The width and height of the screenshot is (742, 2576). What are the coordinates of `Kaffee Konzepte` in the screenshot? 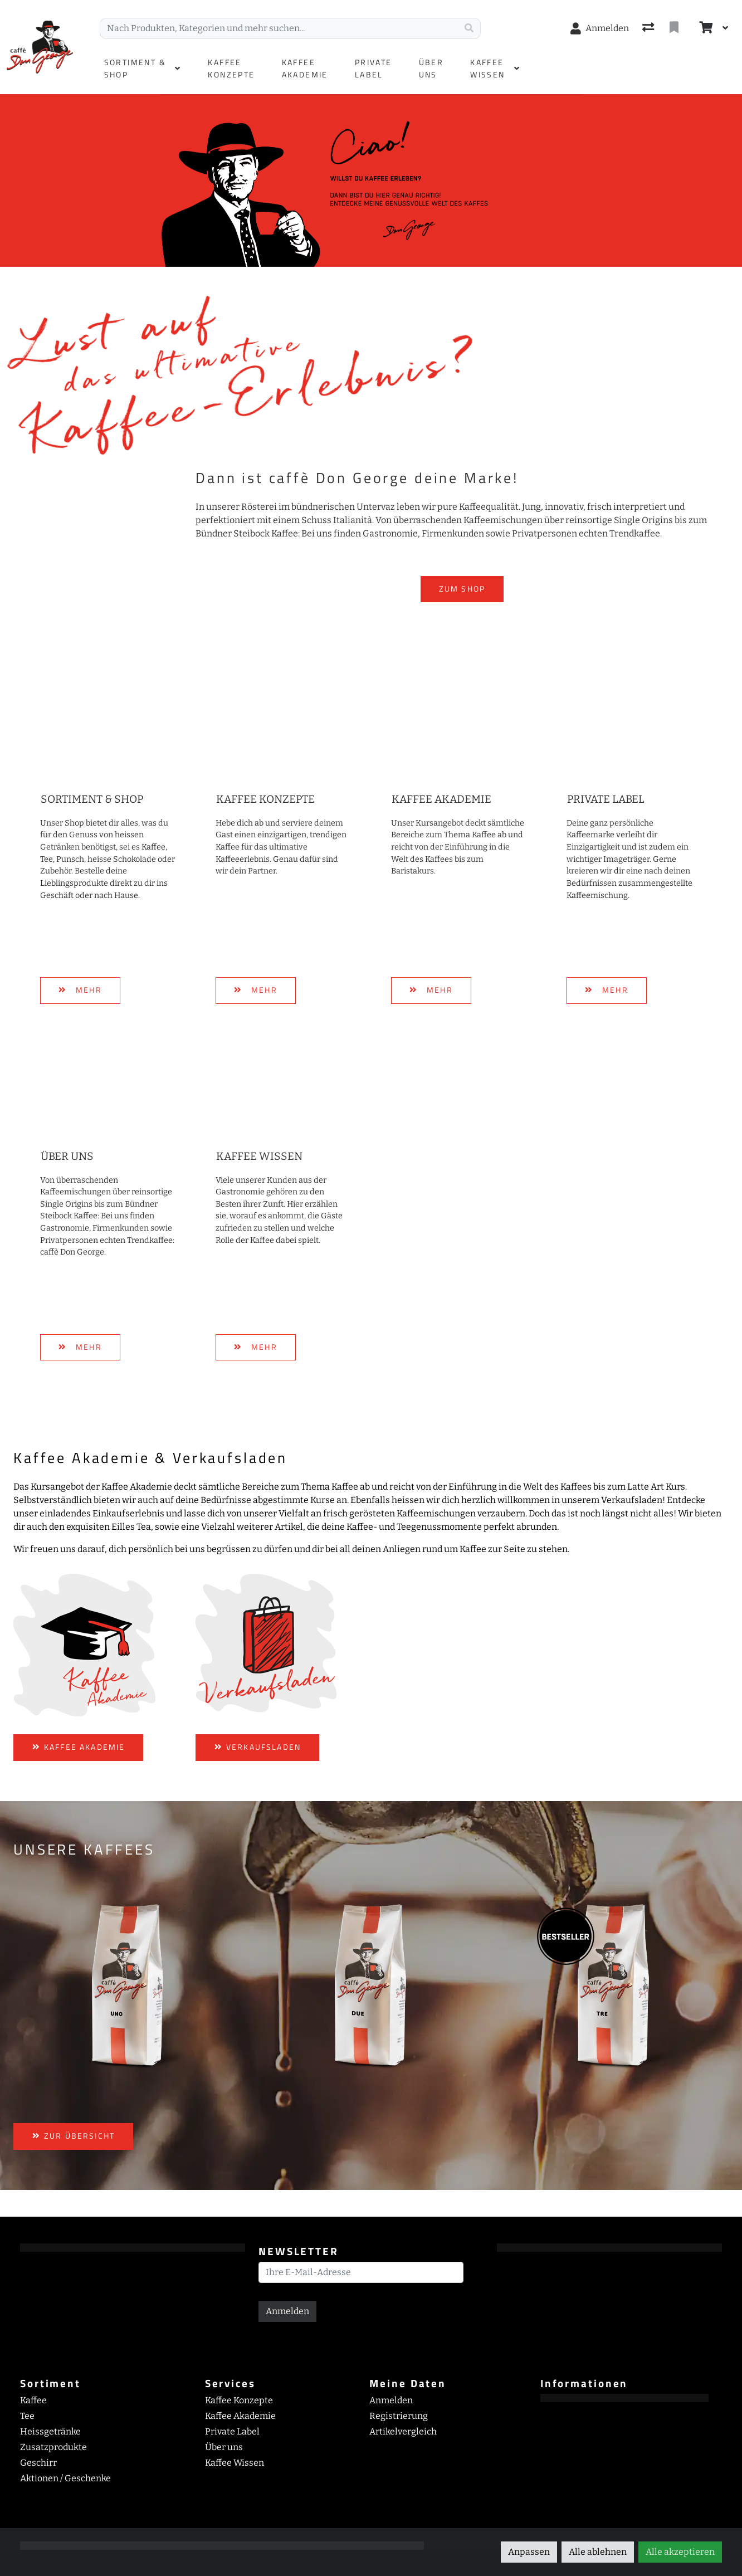 It's located at (265, 799).